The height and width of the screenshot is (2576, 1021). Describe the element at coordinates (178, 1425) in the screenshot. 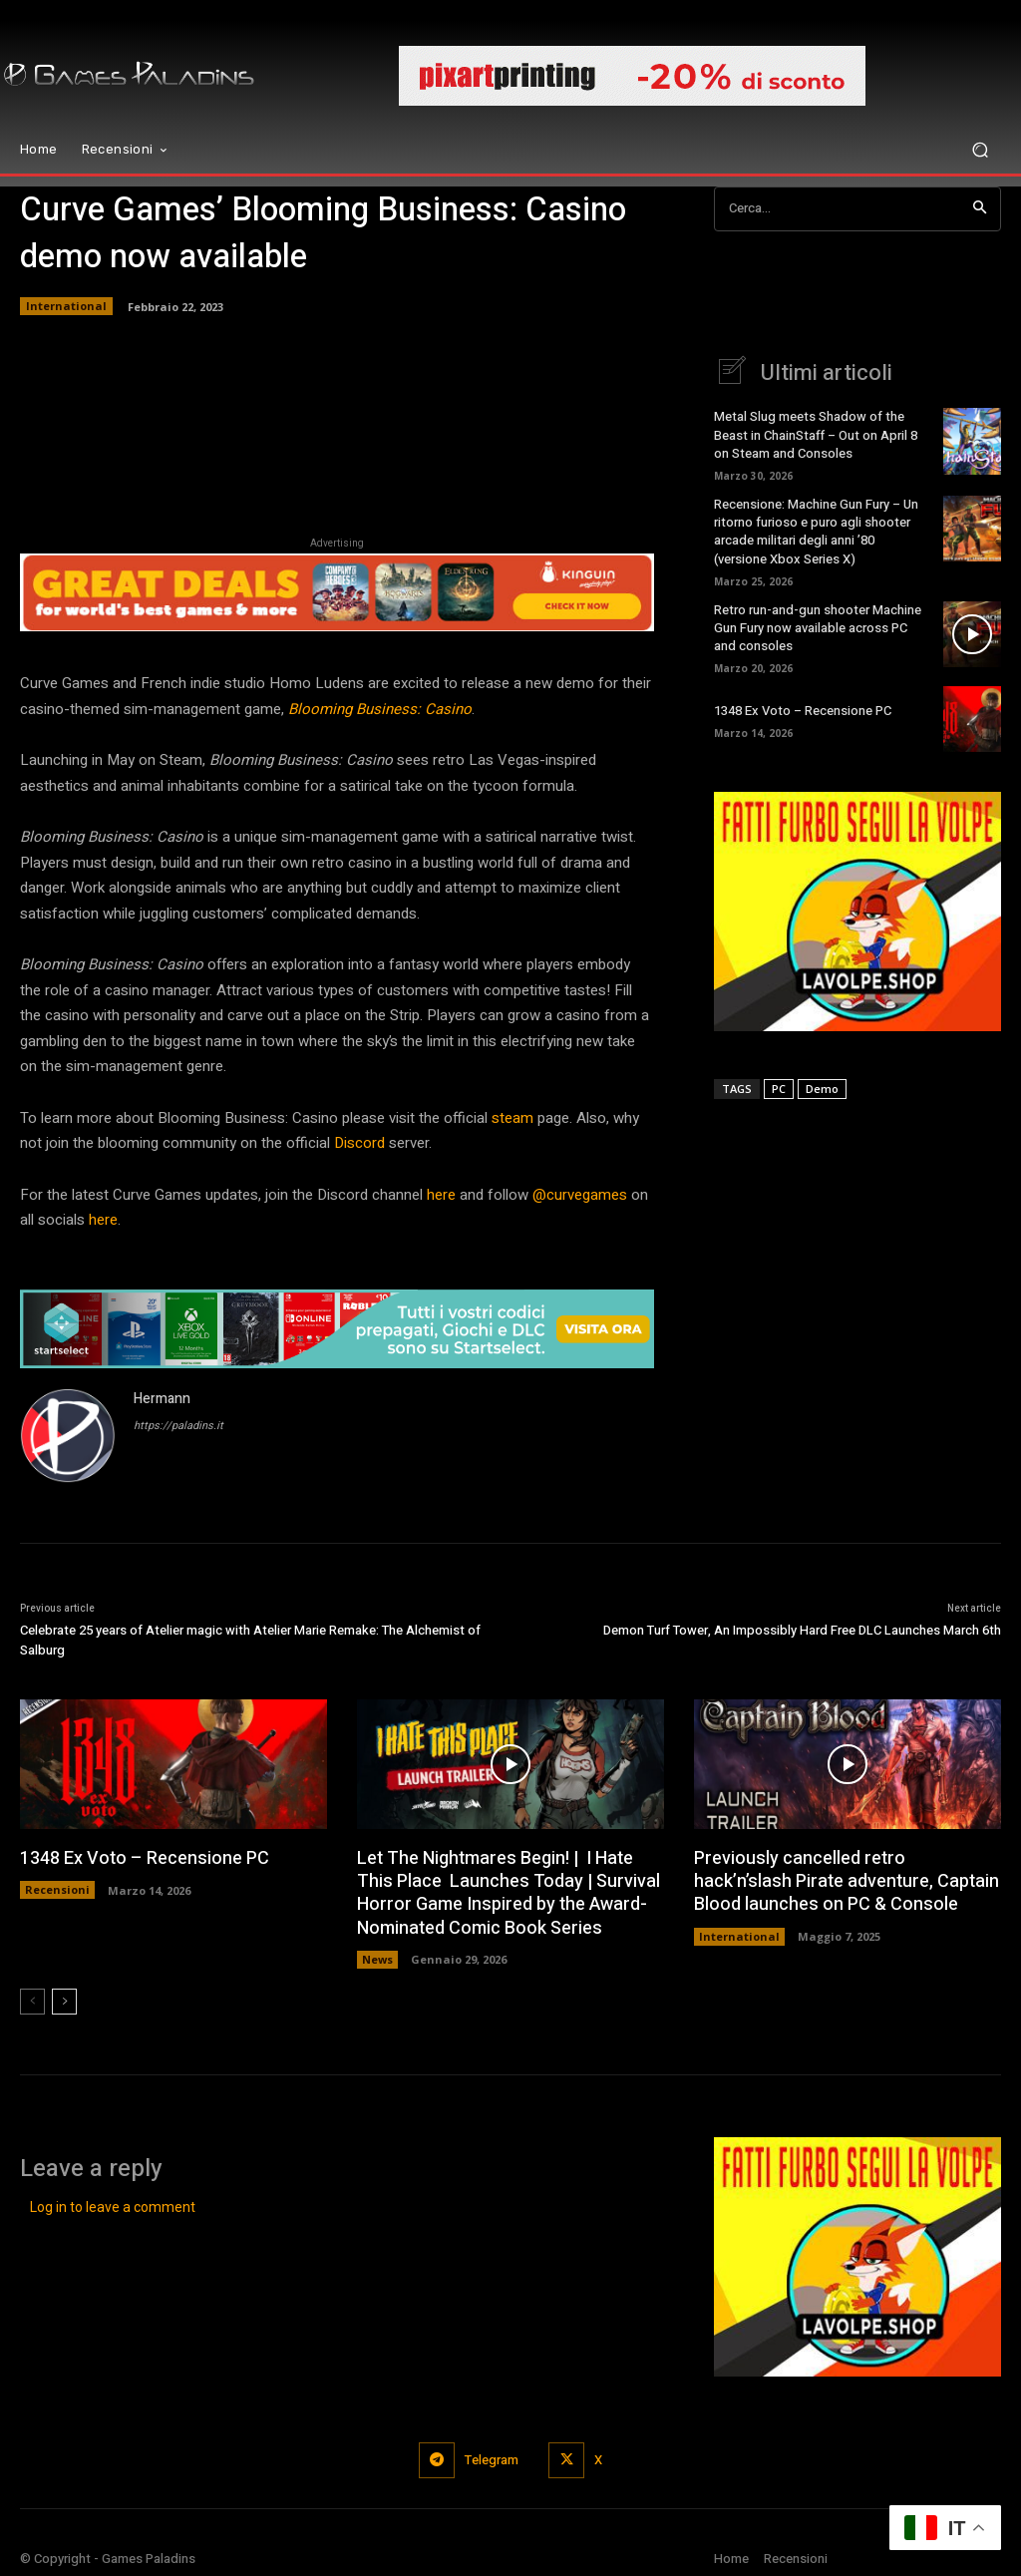

I see `https://paladins.it` at that location.